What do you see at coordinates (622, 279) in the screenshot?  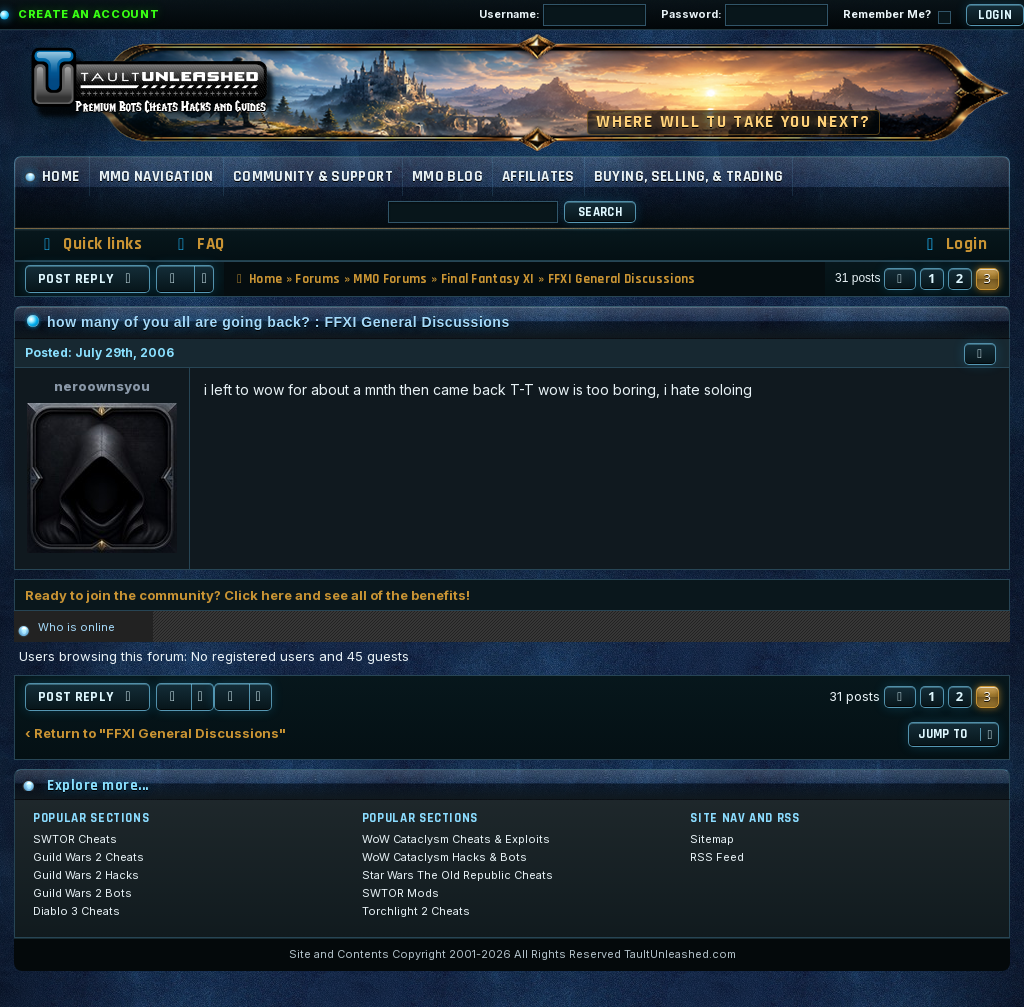 I see `FFXI General Discussions` at bounding box center [622, 279].